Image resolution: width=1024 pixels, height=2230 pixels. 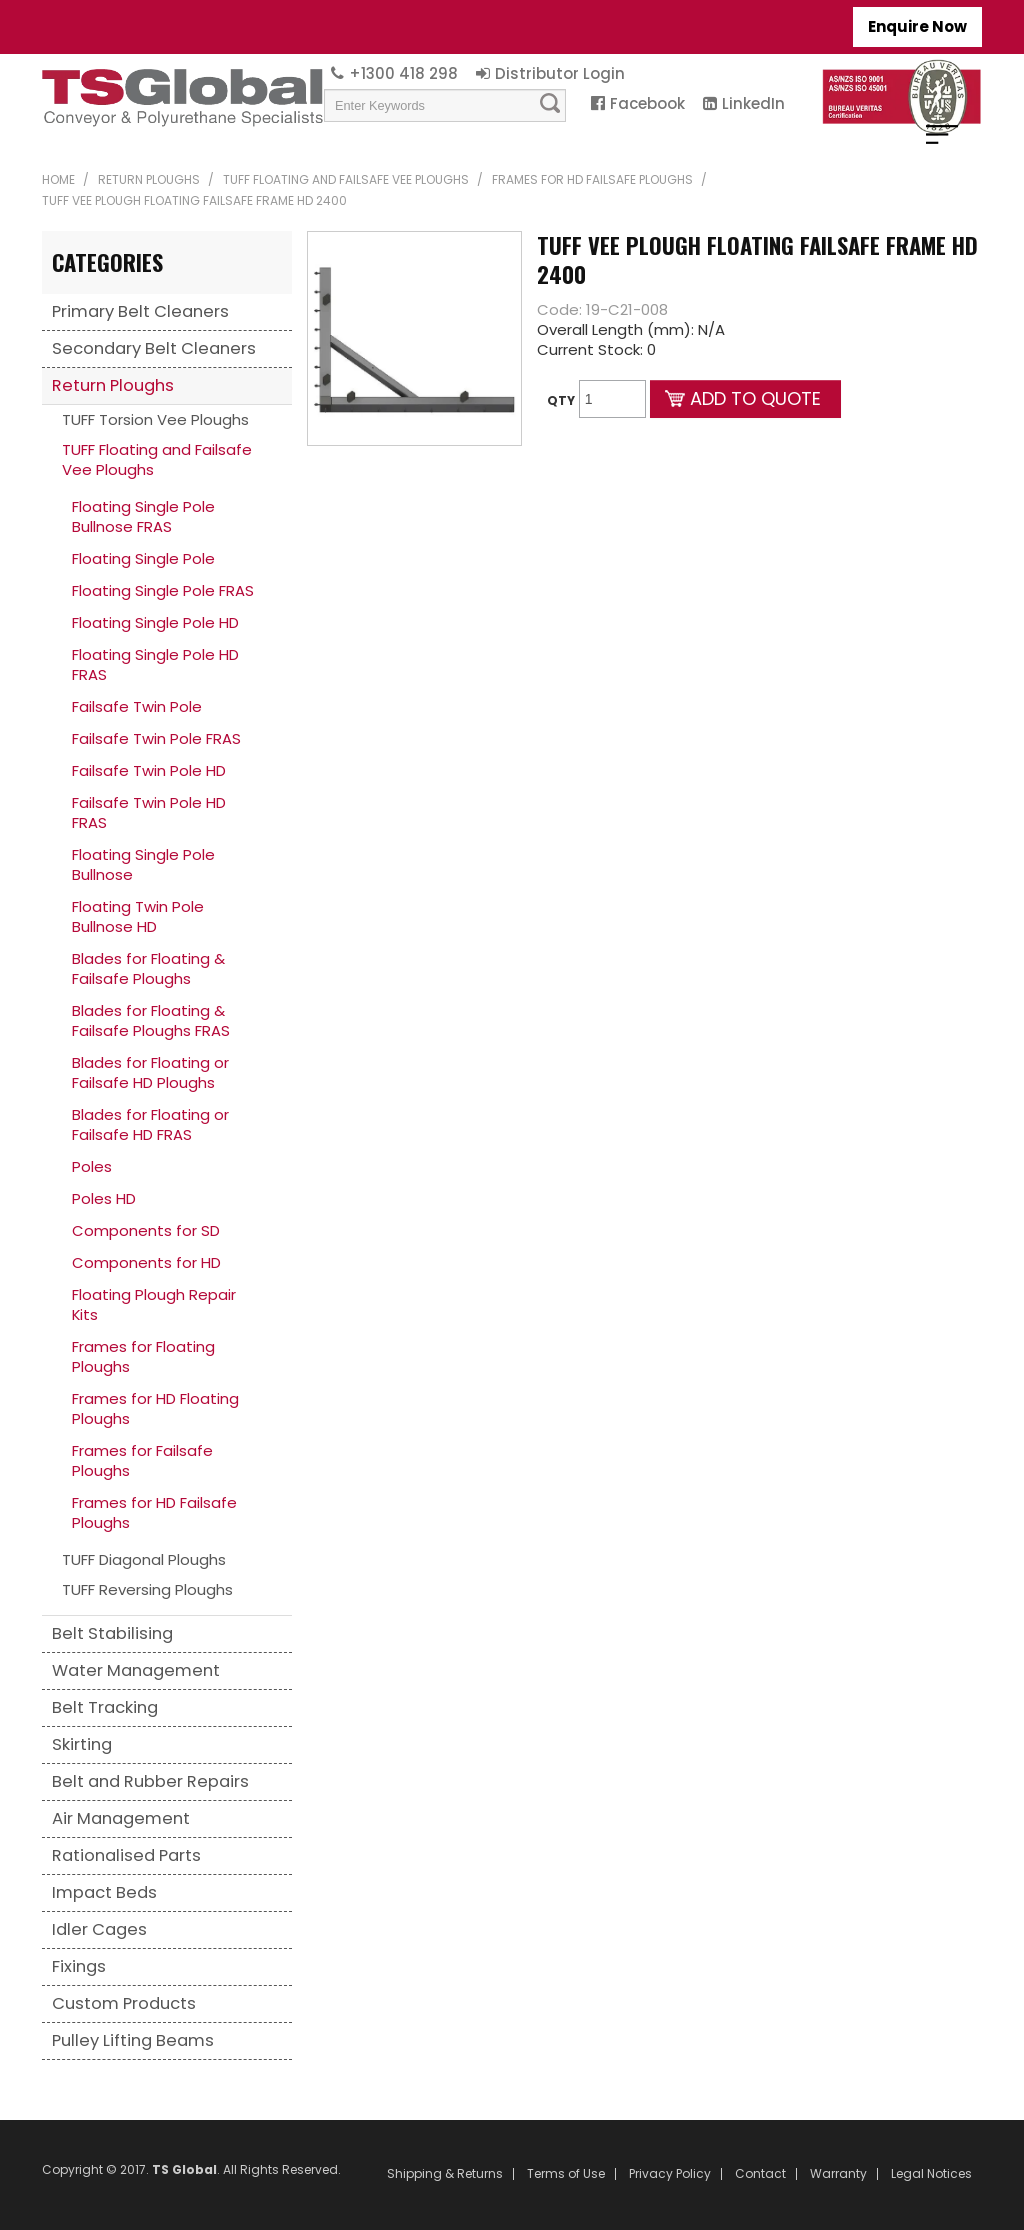 I want to click on Return Ploughs [tab], so click(x=113, y=385).